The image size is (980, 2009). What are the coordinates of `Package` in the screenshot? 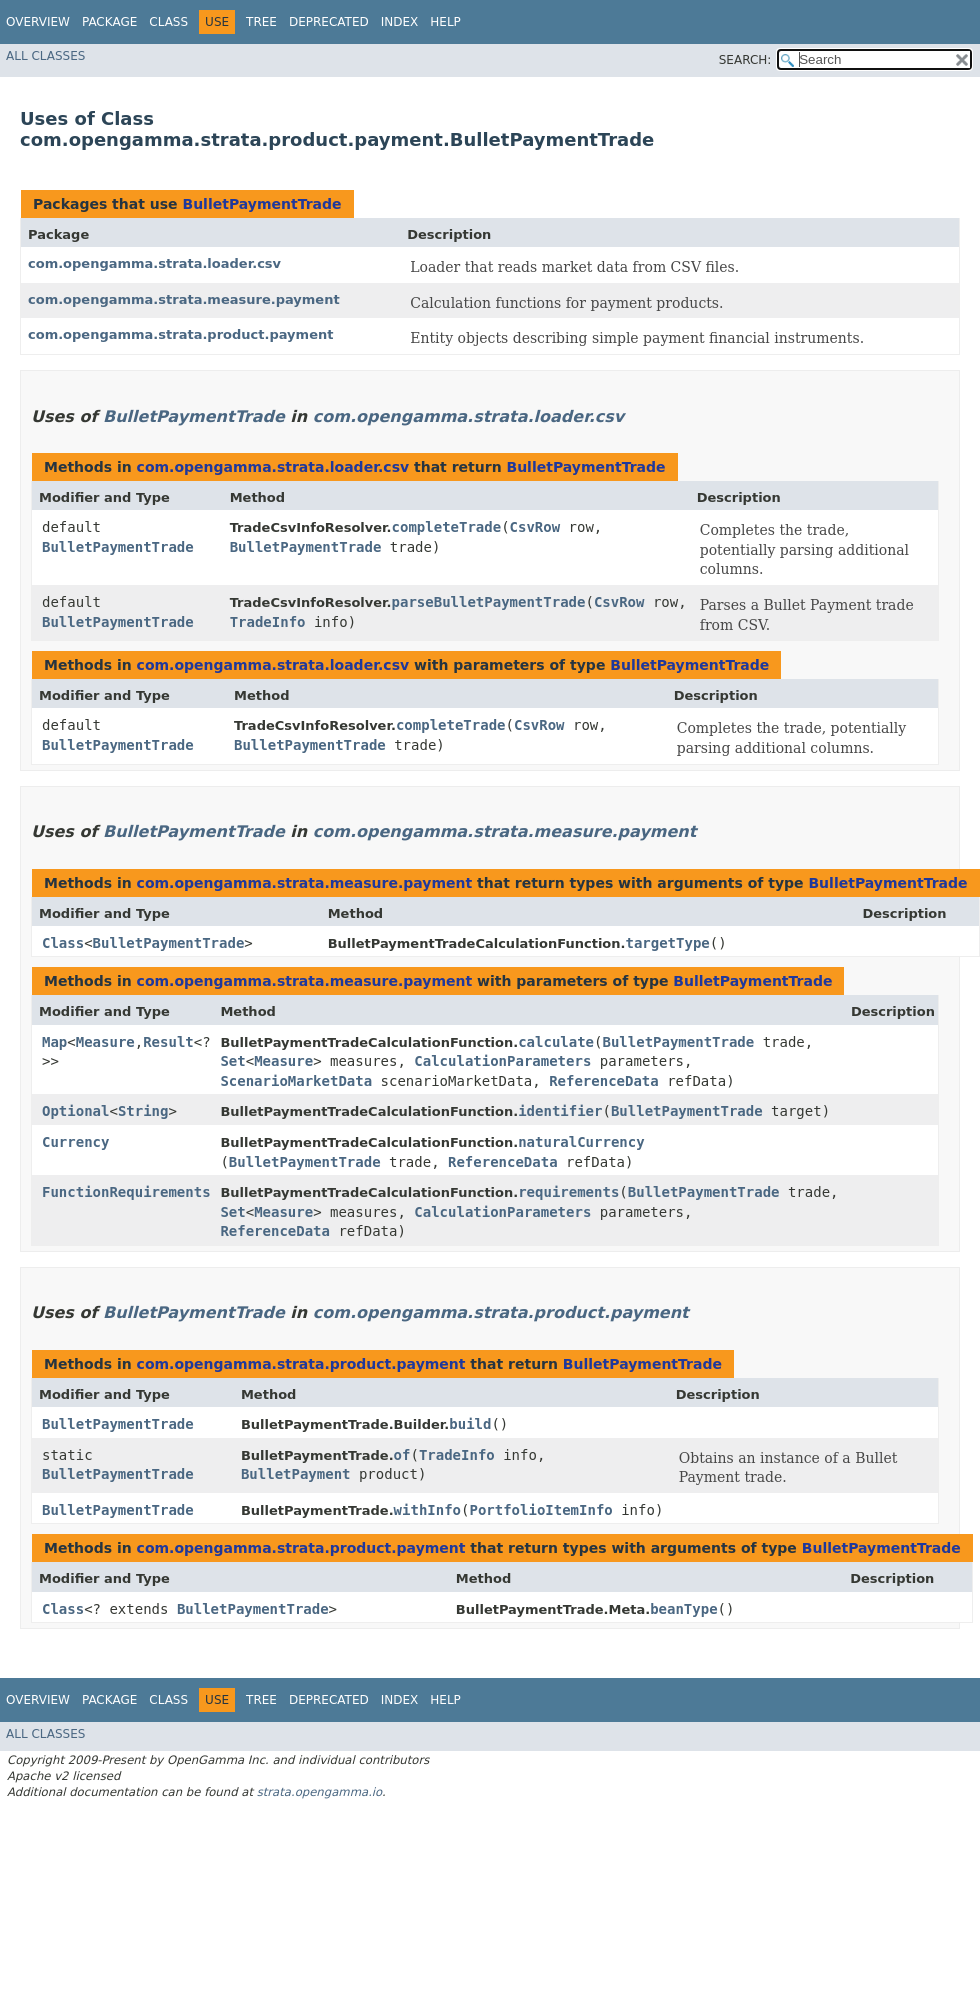 It's located at (109, 22).